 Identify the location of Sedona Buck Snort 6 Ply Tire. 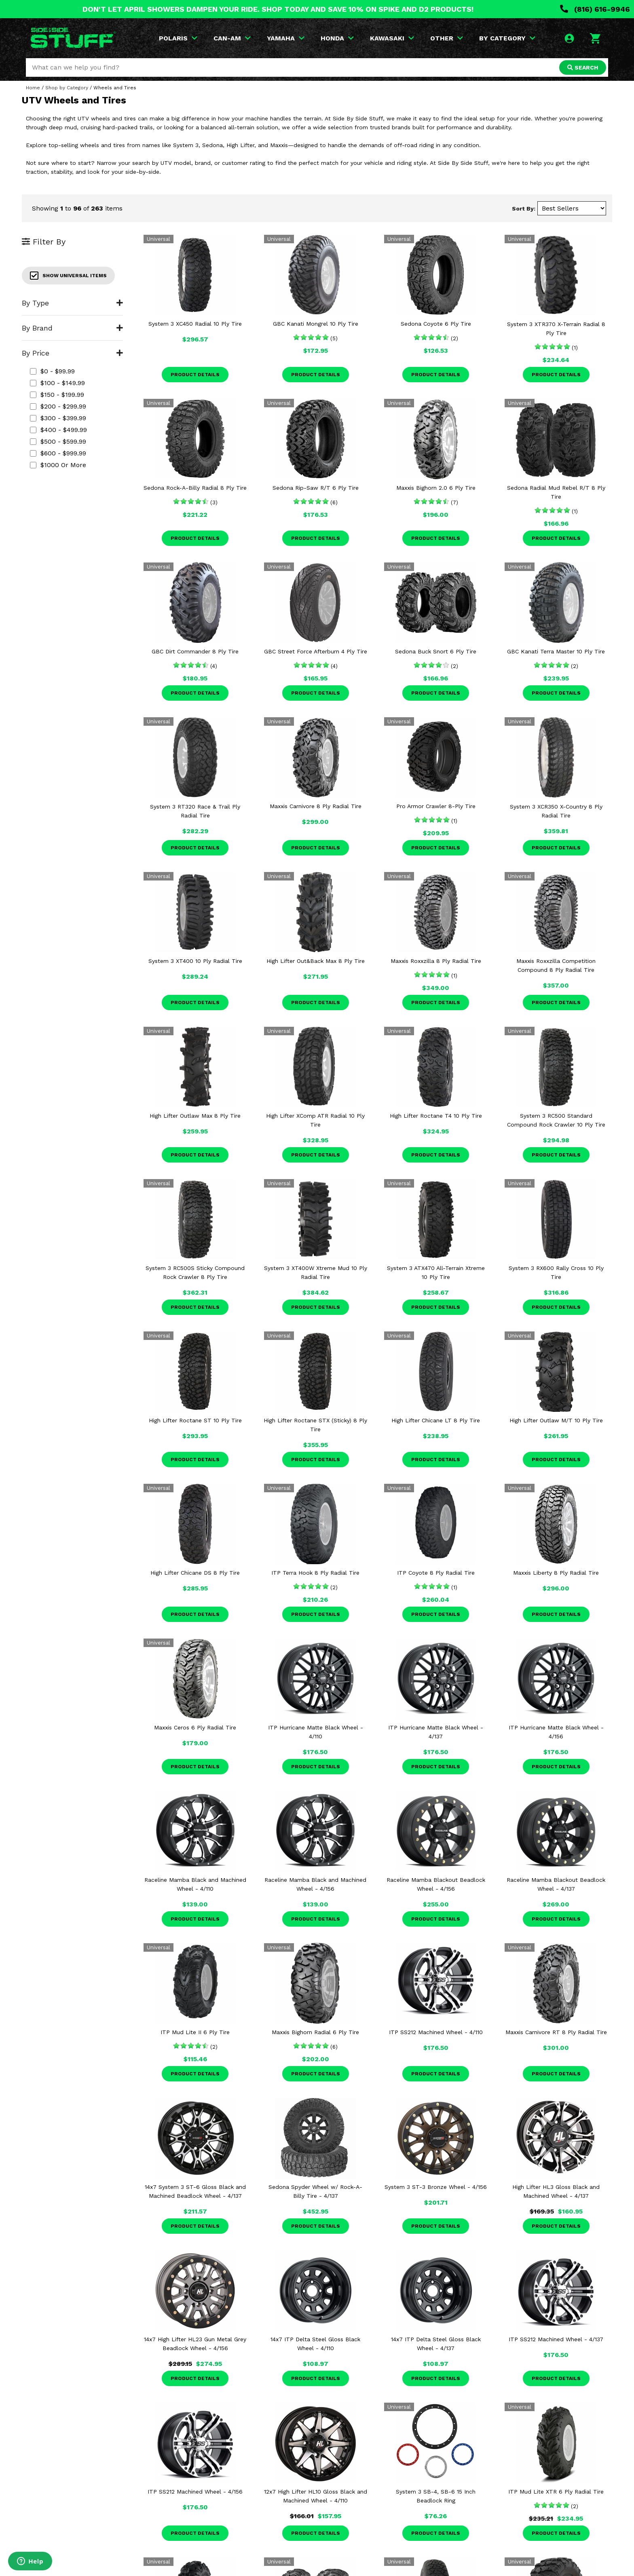
(435, 651).